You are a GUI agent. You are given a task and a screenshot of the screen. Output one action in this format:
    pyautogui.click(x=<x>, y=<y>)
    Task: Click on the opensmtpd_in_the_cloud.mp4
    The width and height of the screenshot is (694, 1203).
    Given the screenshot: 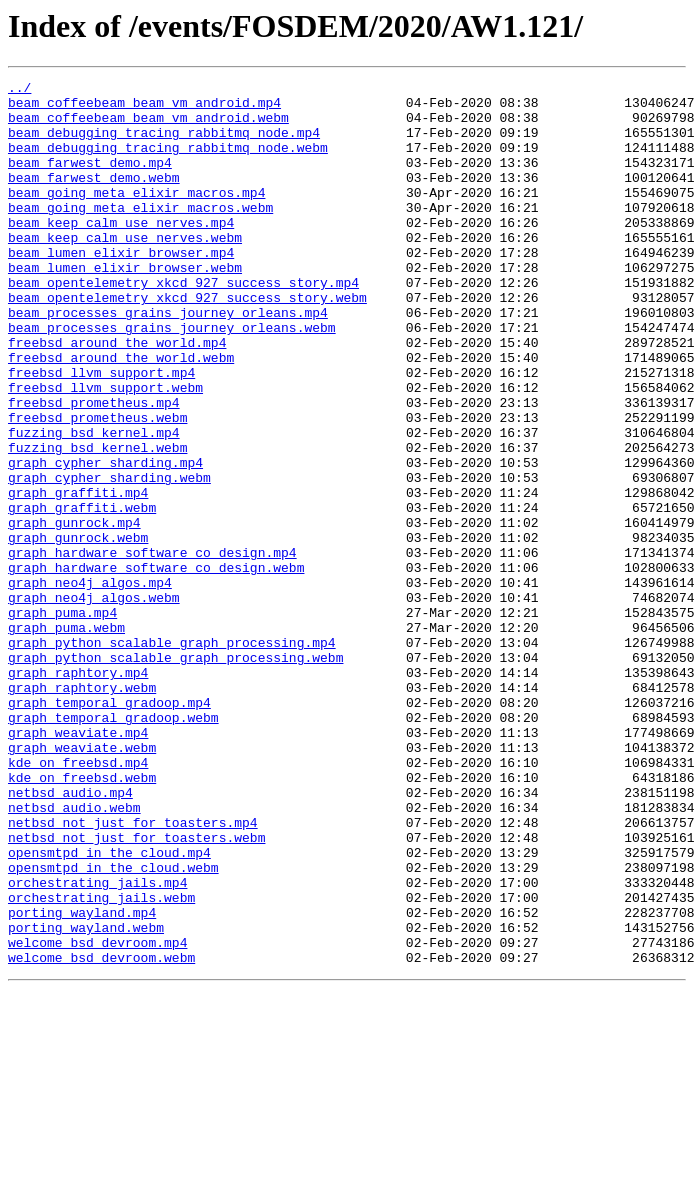 What is the action you would take?
    pyautogui.click(x=109, y=1008)
    